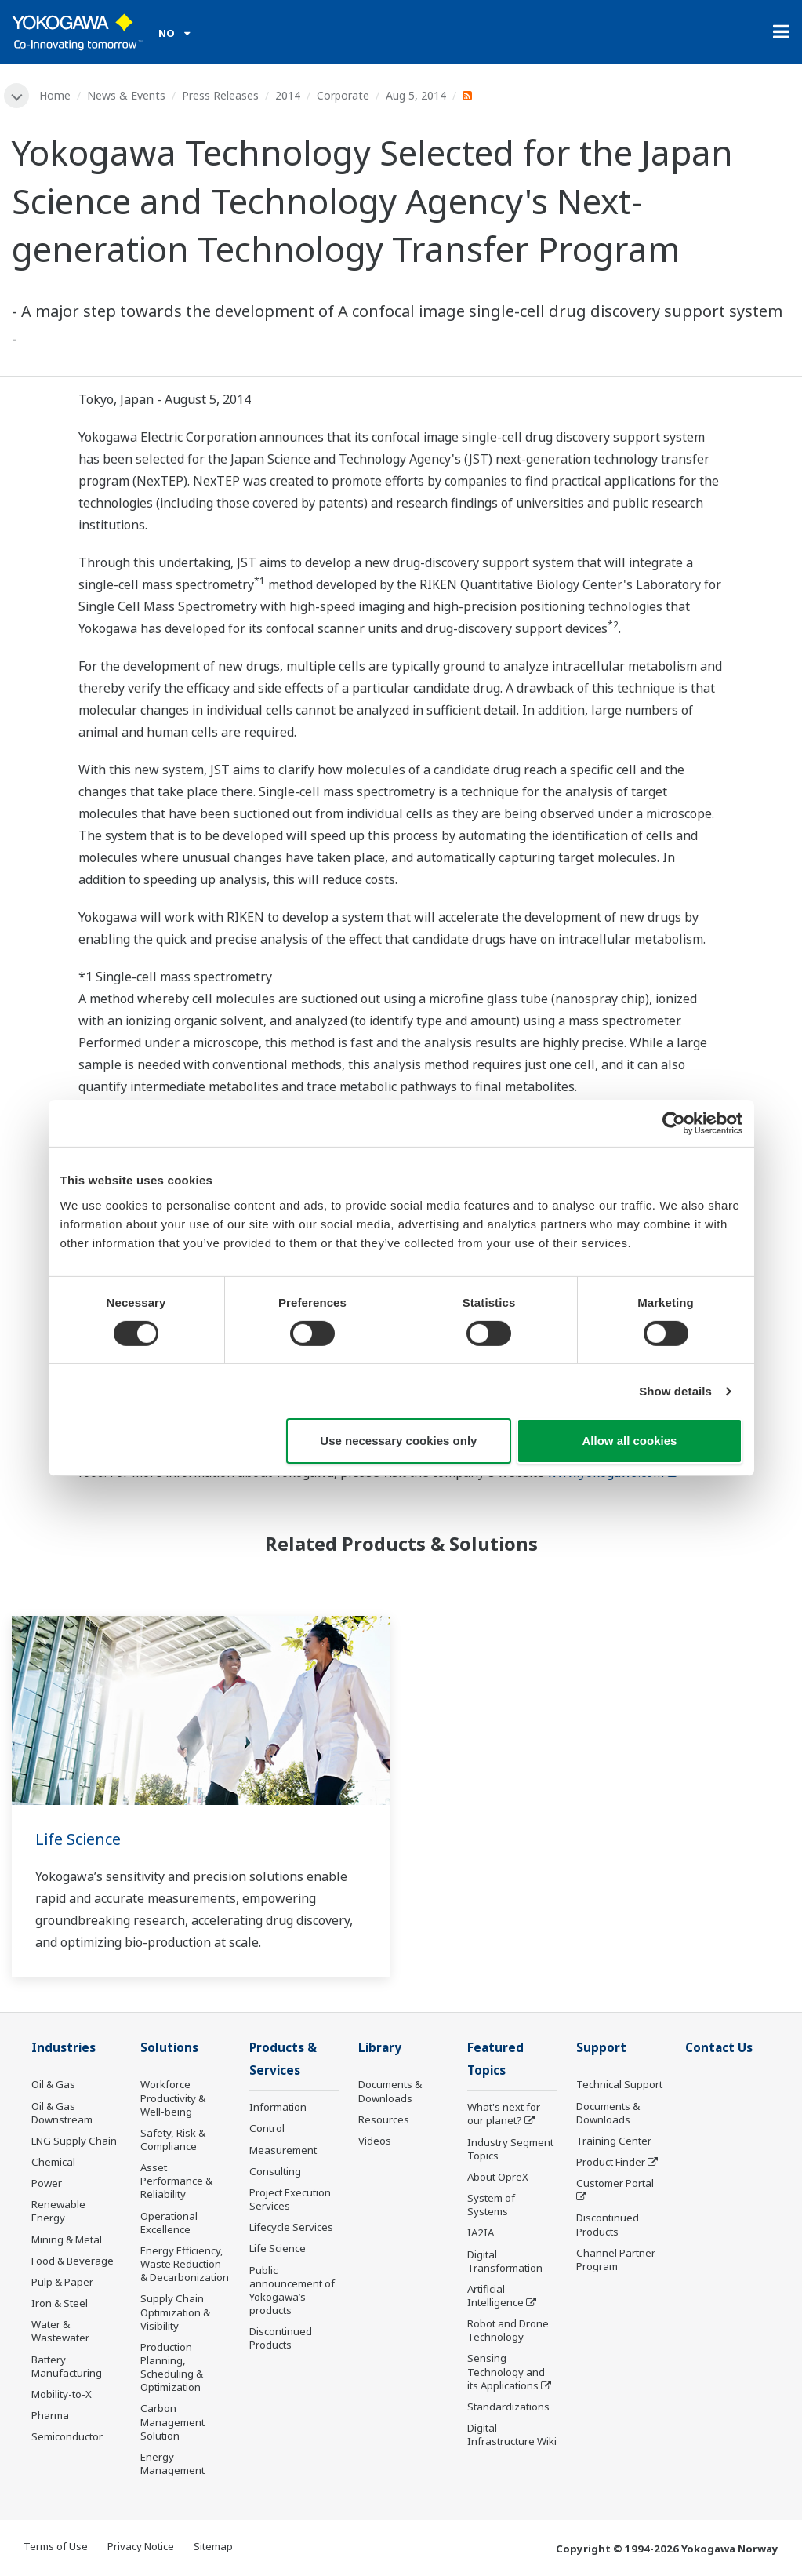 The height and width of the screenshot is (2576, 802). I want to click on Robot and Drone Technology, so click(508, 2330).